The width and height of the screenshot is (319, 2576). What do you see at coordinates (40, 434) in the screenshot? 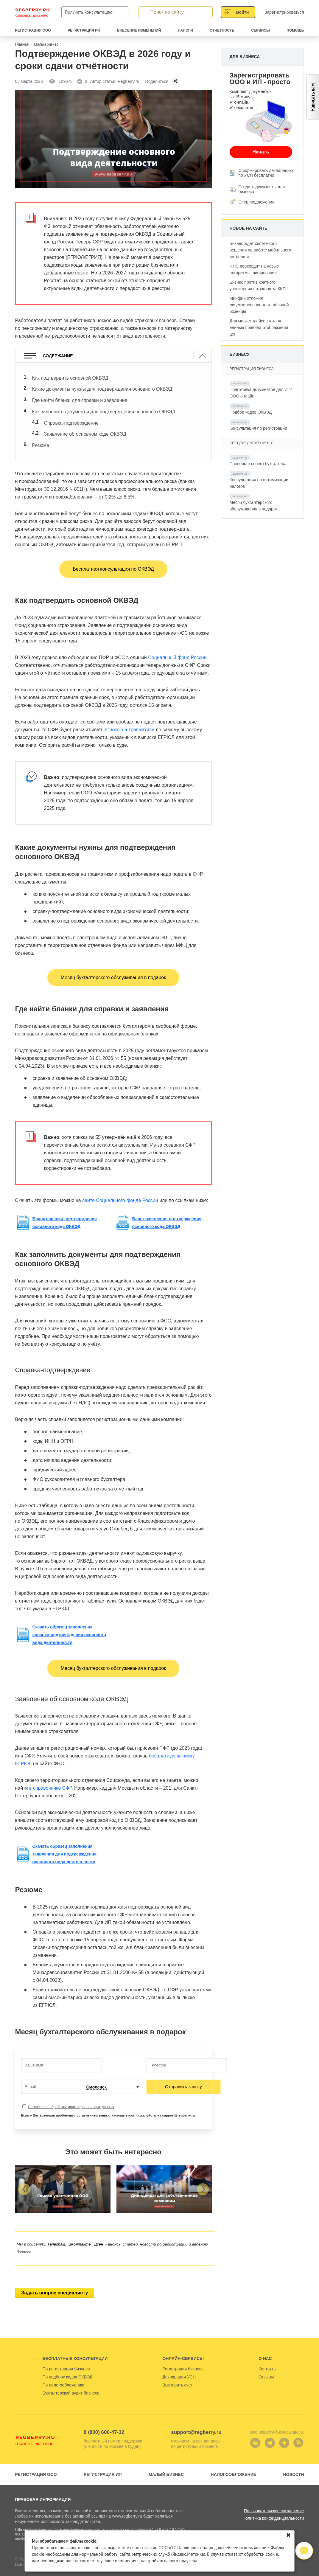
I see `Резюме` at bounding box center [40, 434].